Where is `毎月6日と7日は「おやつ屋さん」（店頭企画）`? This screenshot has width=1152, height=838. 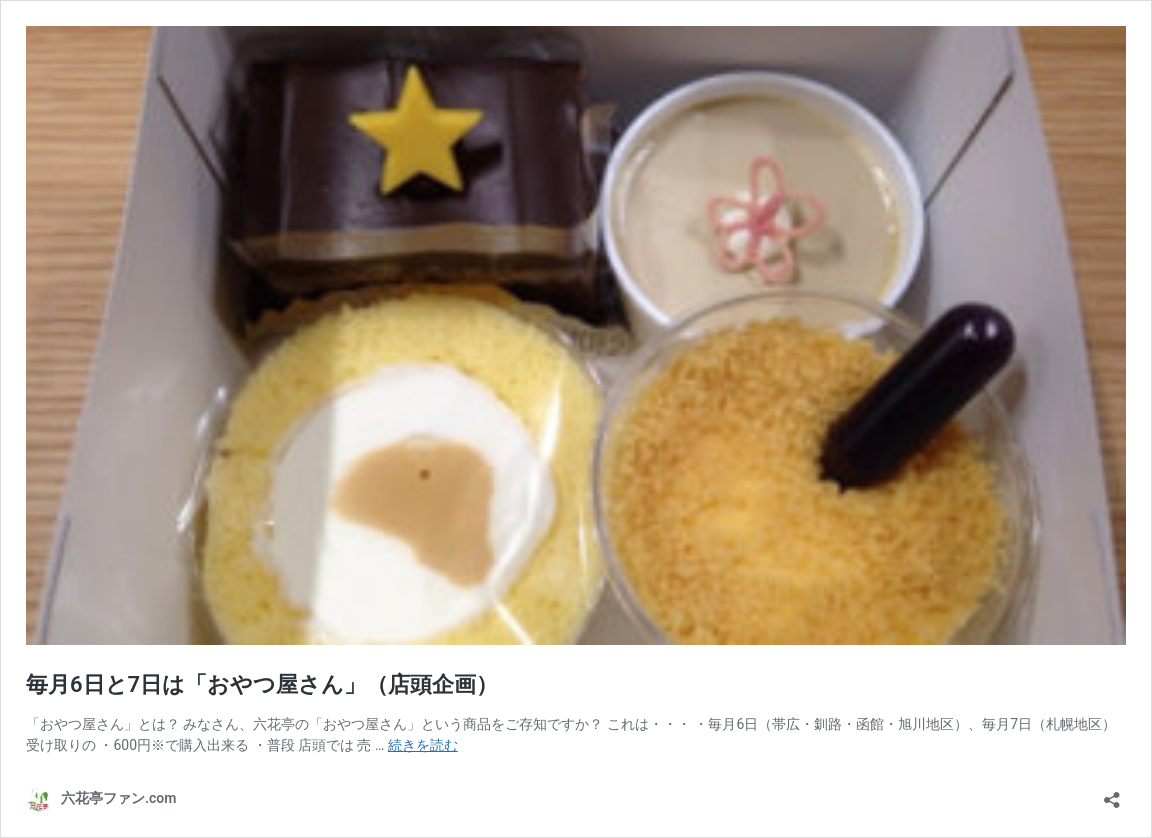
毎月6日と7日は「おやつ屋さん」（店頭企画） is located at coordinates (262, 684).